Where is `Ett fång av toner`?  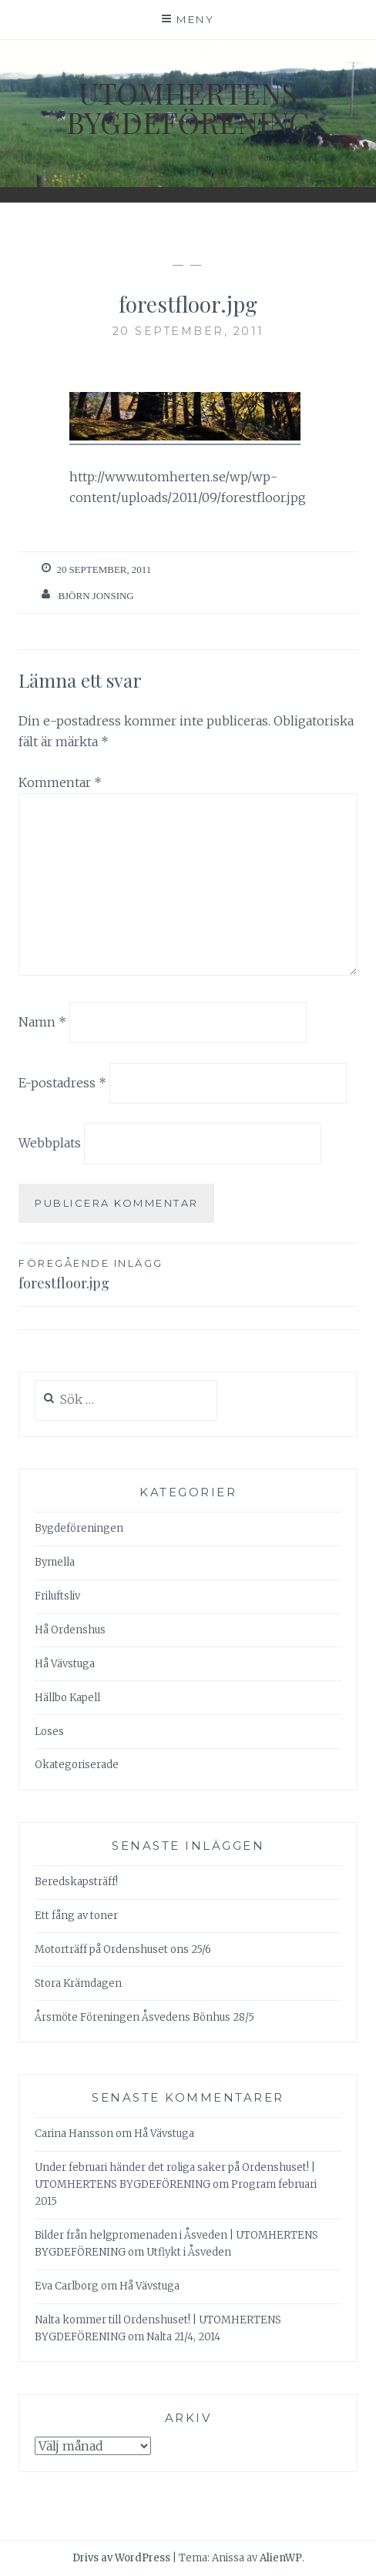 Ett fång av toner is located at coordinates (76, 1915).